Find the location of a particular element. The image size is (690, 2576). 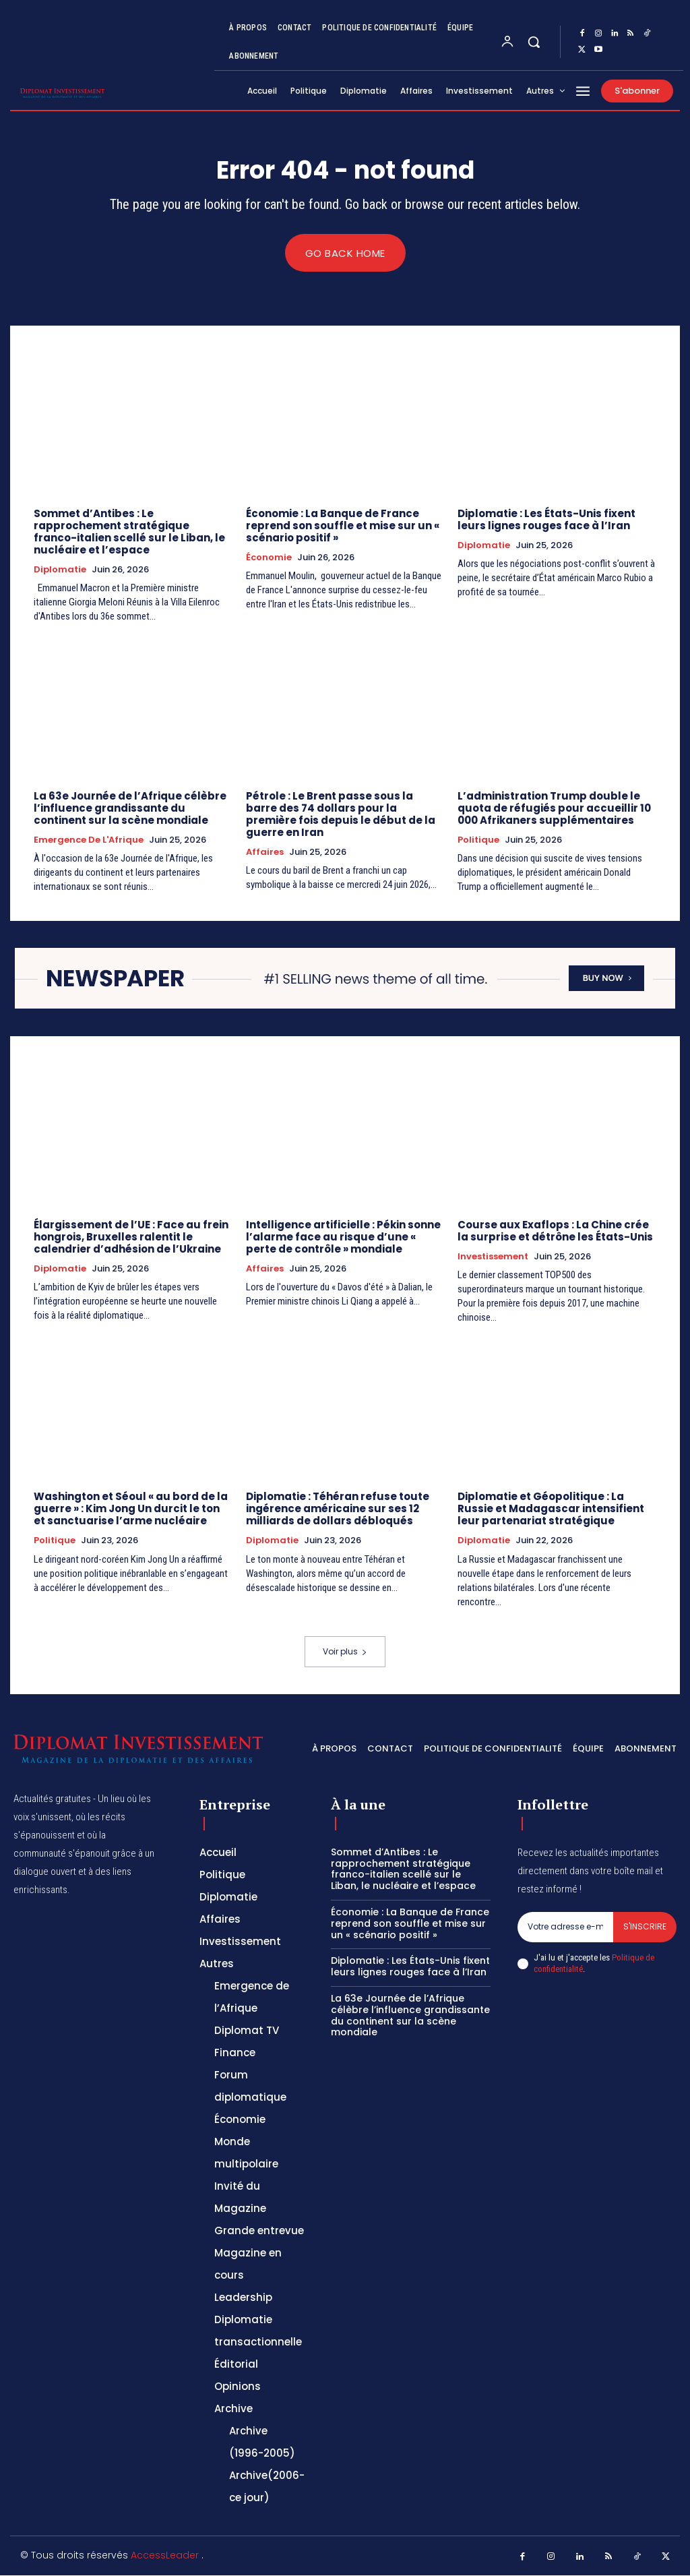

Sommet d’Antibes : Le rapprochement stratégique franco-italien scellé sur le Liban, le nucléaire et l’espace is located at coordinates (129, 531).